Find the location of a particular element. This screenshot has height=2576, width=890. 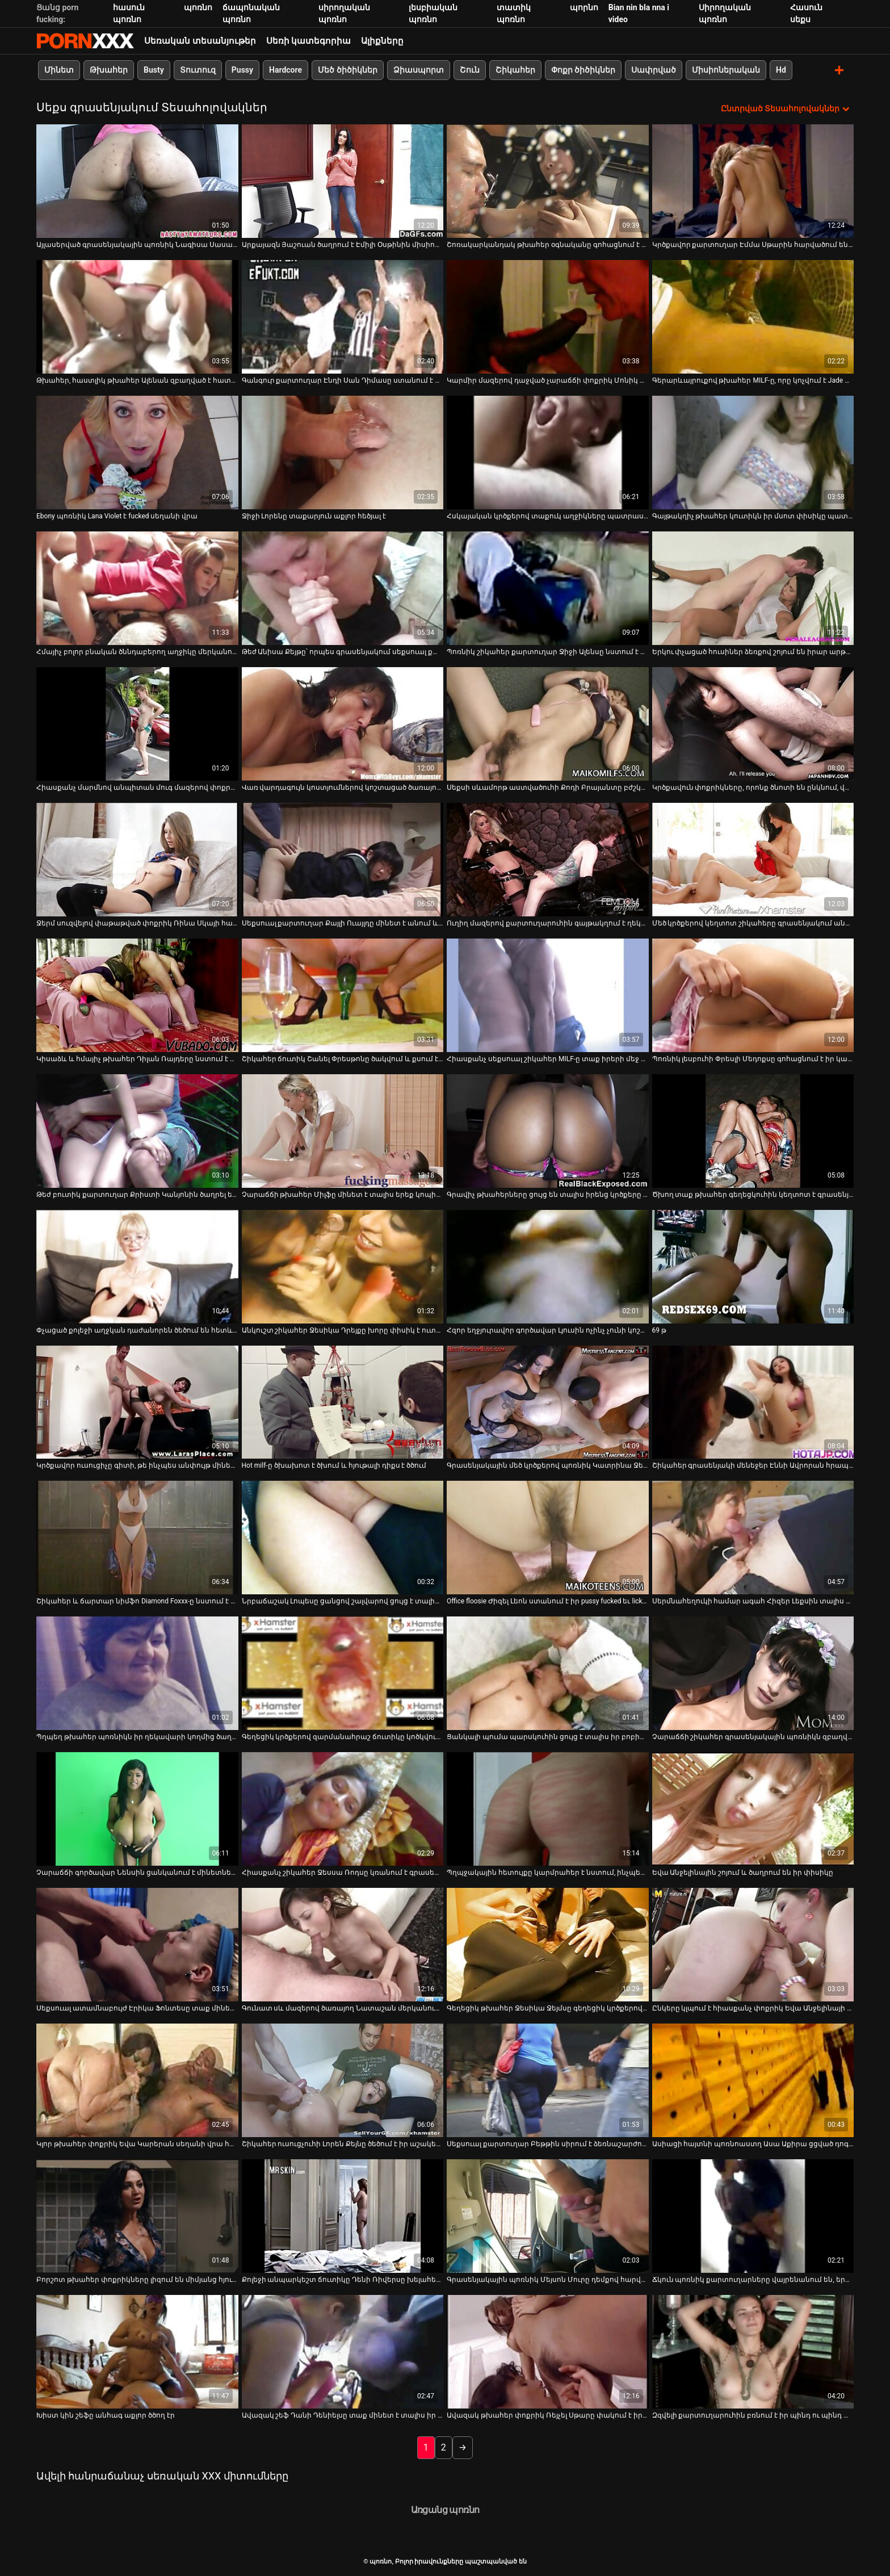

[Դիտեք օնլայն տեսանյութեր մասին Գունատ սև մազերով ծառայող Նատաշան մերկանում է՝ իր գործընկերներին ծծելու համար] is located at coordinates (343, 1944).